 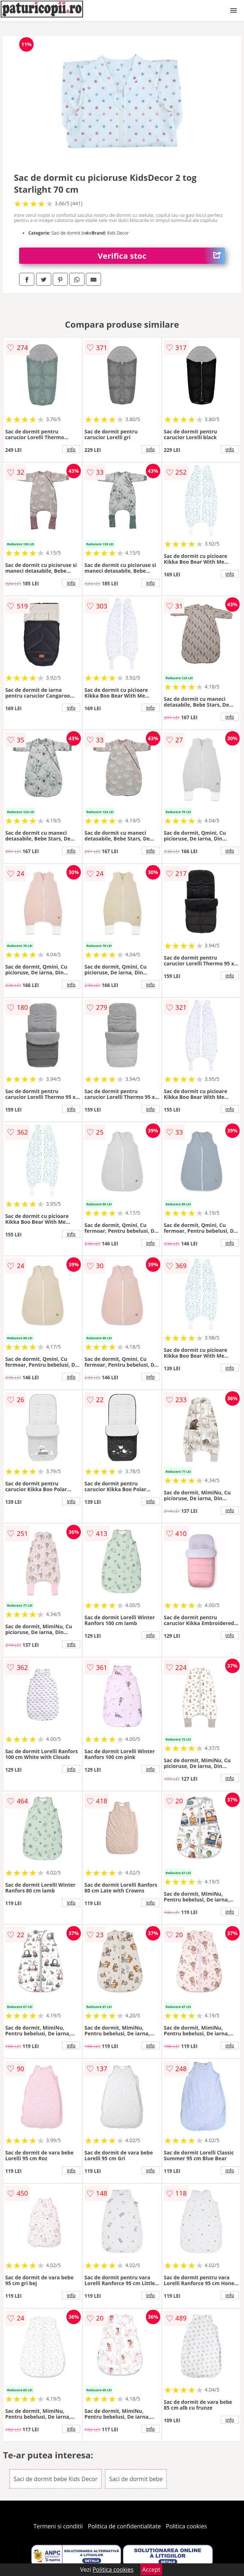 I want to click on Politica de confidentialitate, so click(x=124, y=2526).